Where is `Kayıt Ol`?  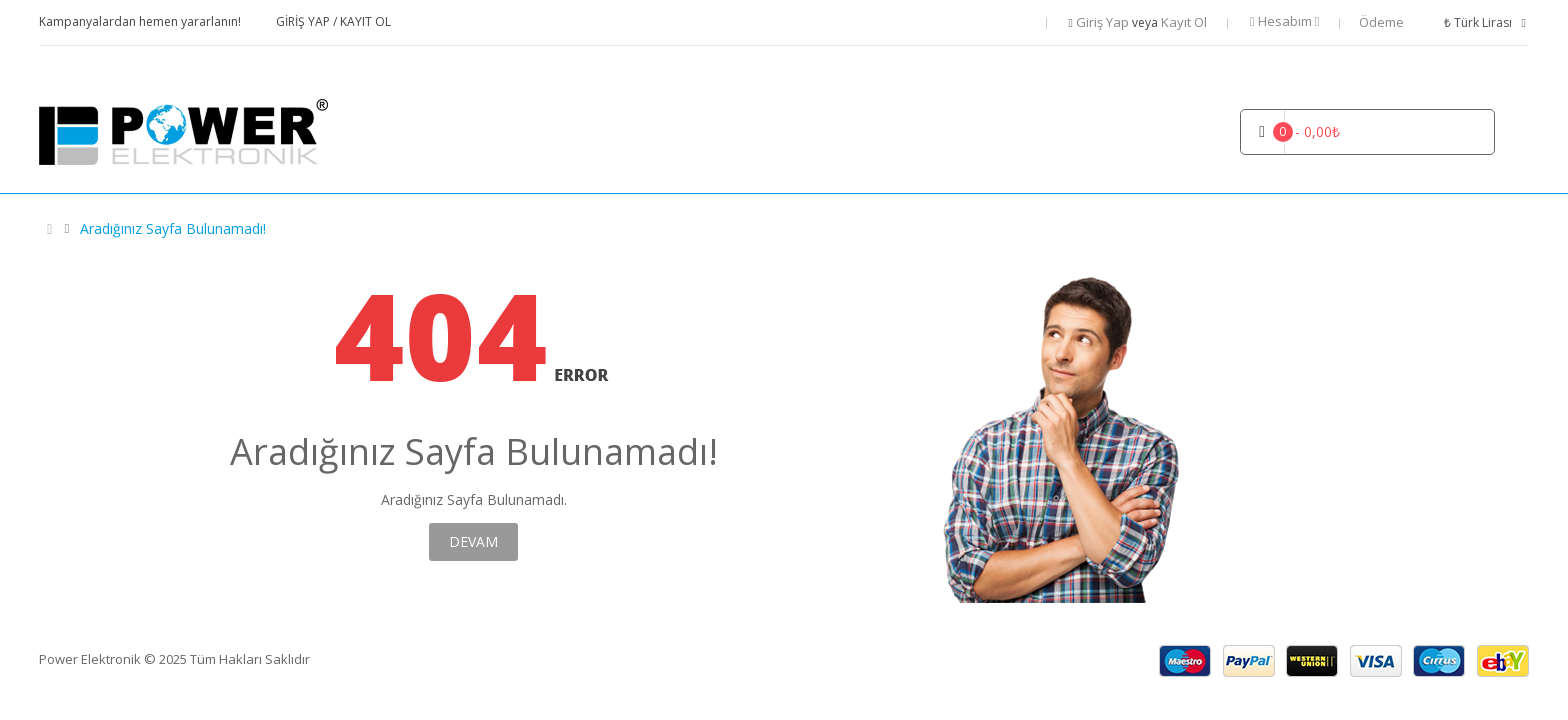
Kayıt Ol is located at coordinates (365, 21).